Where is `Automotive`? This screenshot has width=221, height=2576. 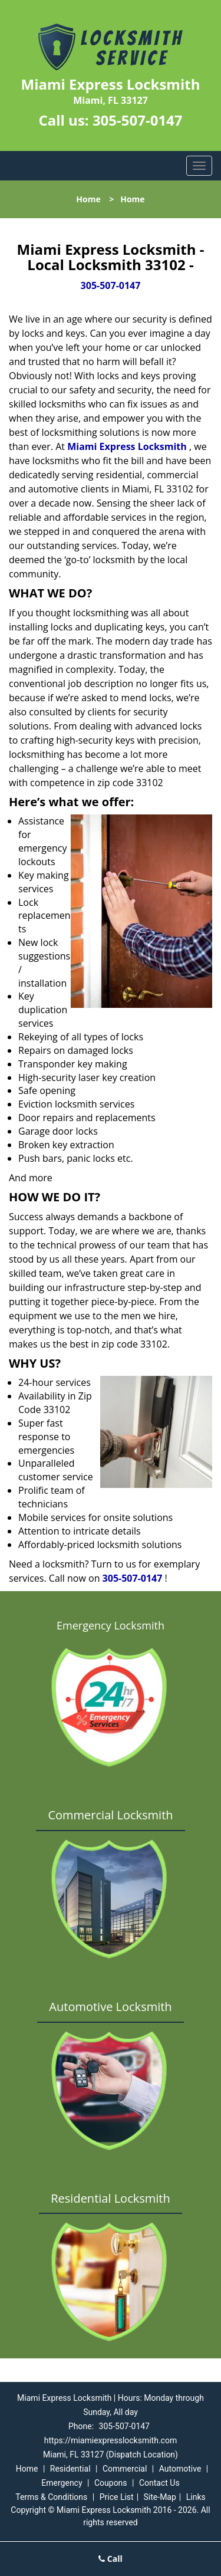 Automotive is located at coordinates (180, 2468).